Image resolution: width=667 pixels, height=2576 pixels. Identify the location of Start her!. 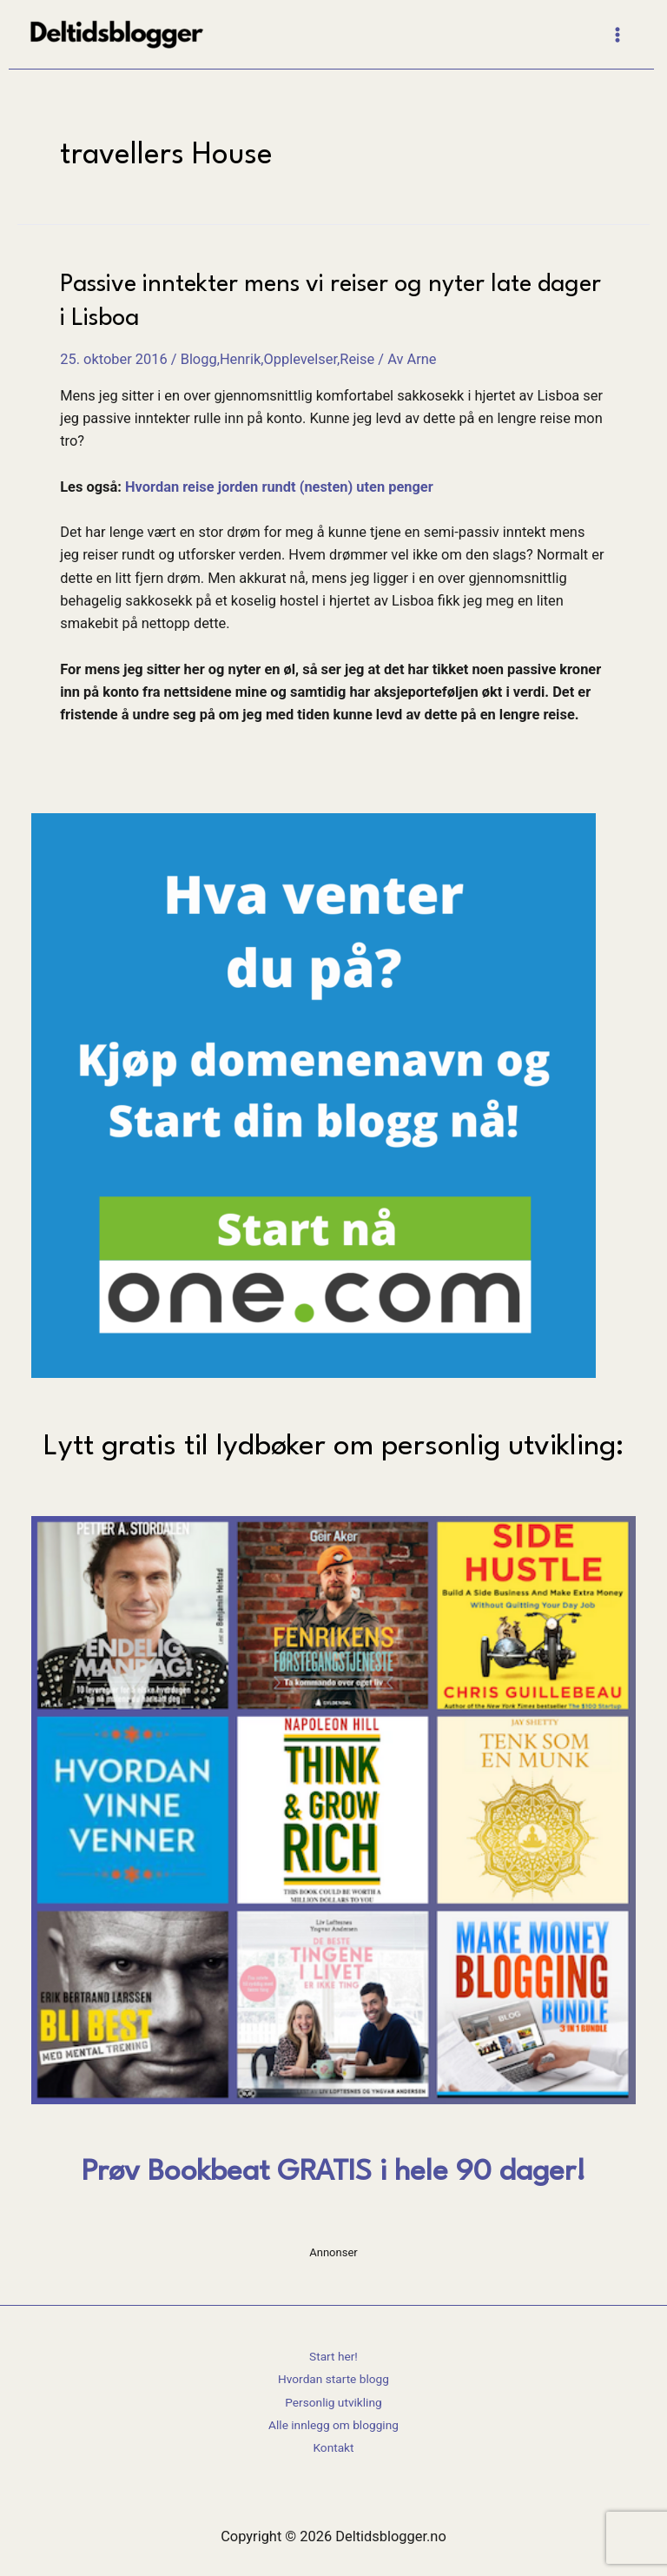
(333, 2356).